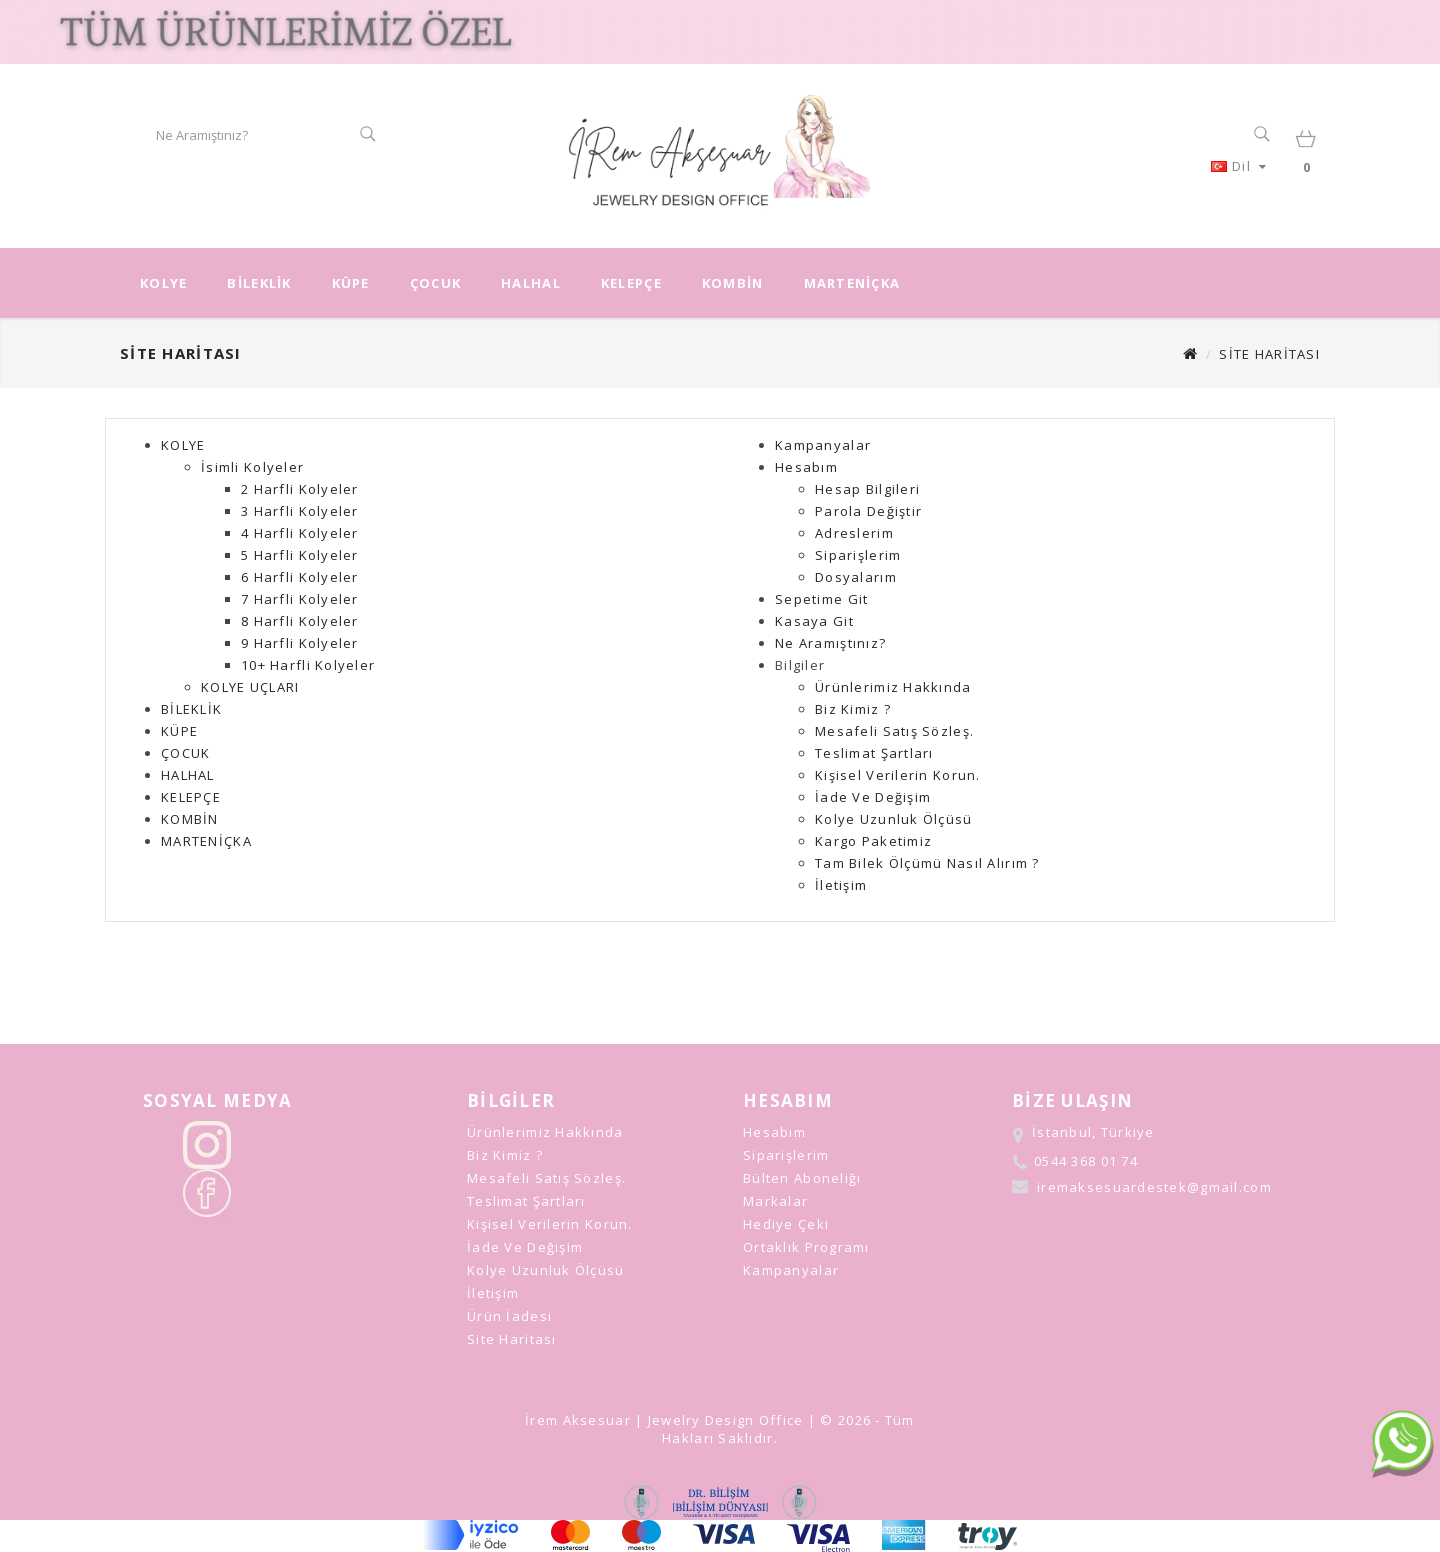  What do you see at coordinates (259, 283) in the screenshot?
I see `BİLEKLİK` at bounding box center [259, 283].